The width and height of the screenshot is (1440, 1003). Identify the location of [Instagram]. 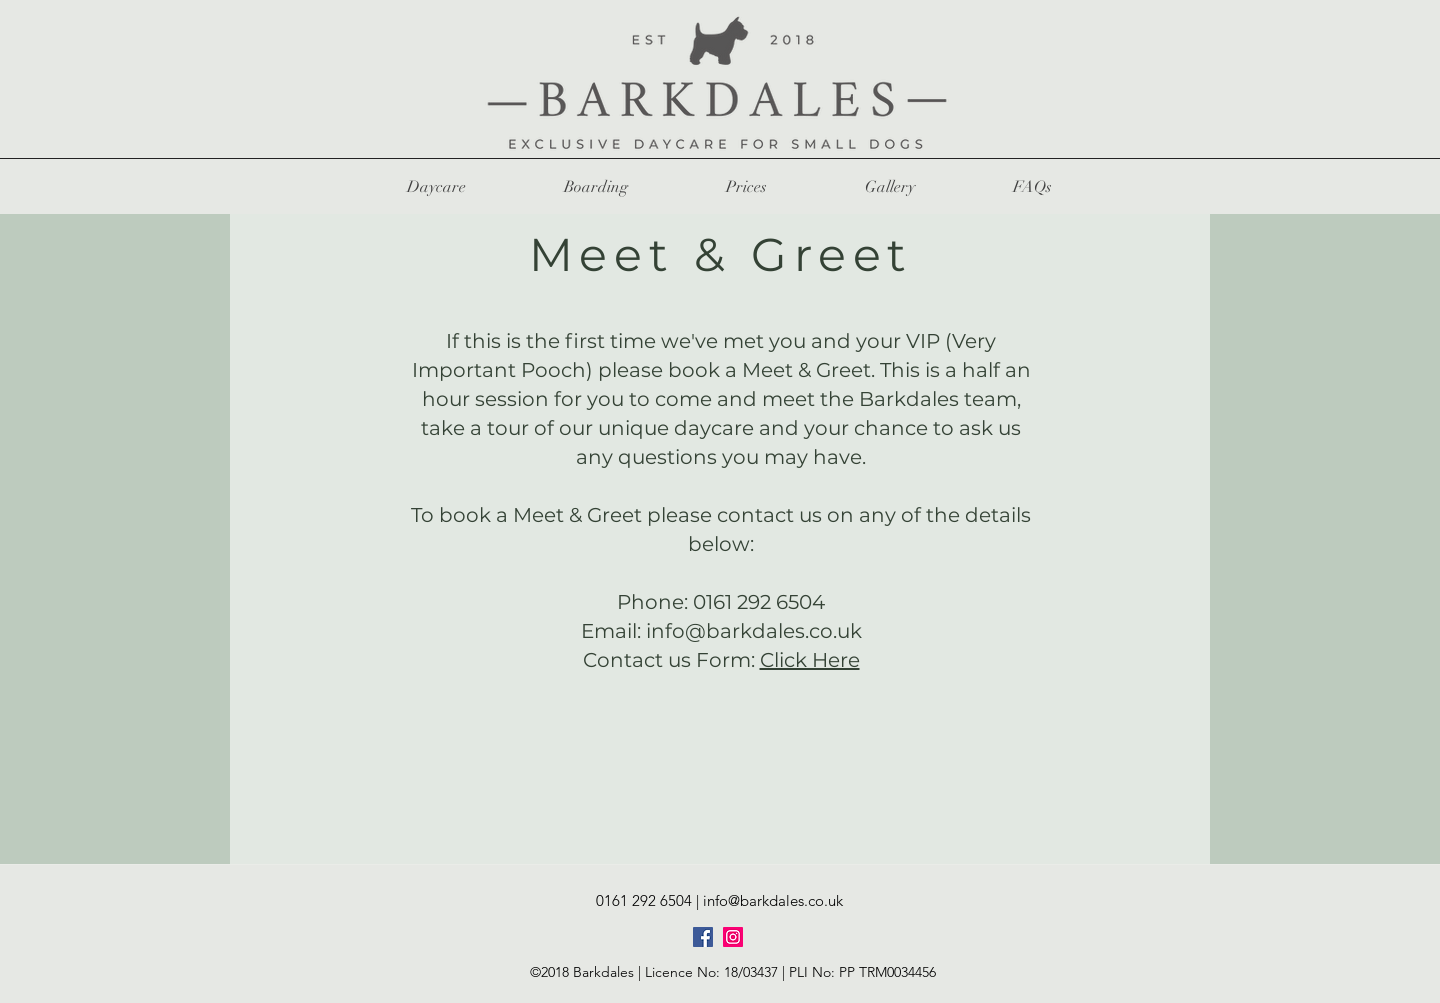
(733, 937).